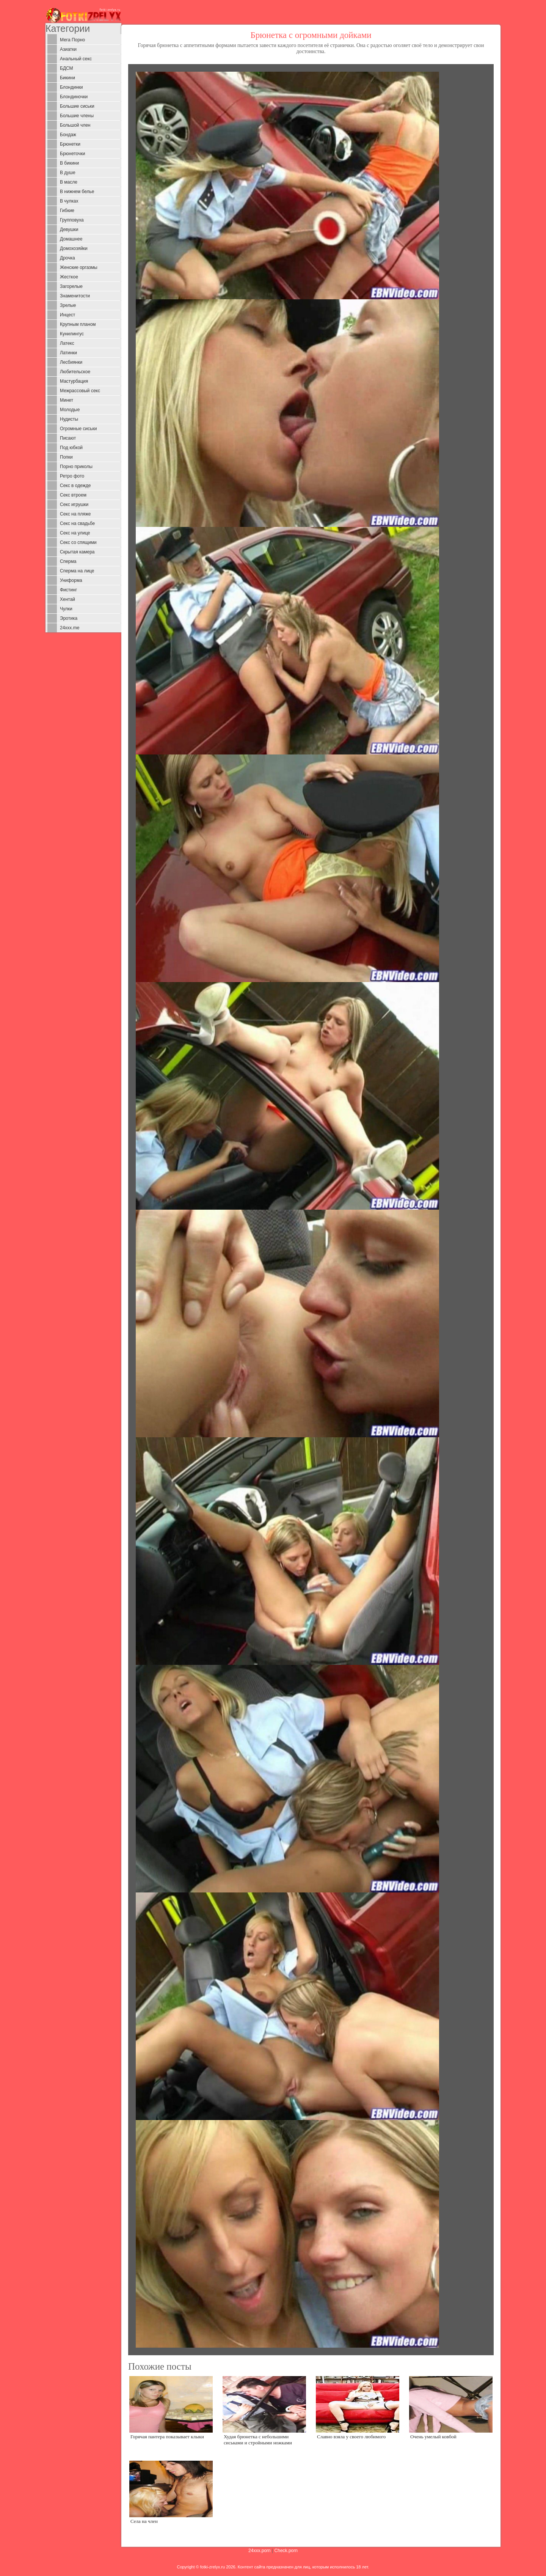  I want to click on Под юбкой, so click(71, 447).